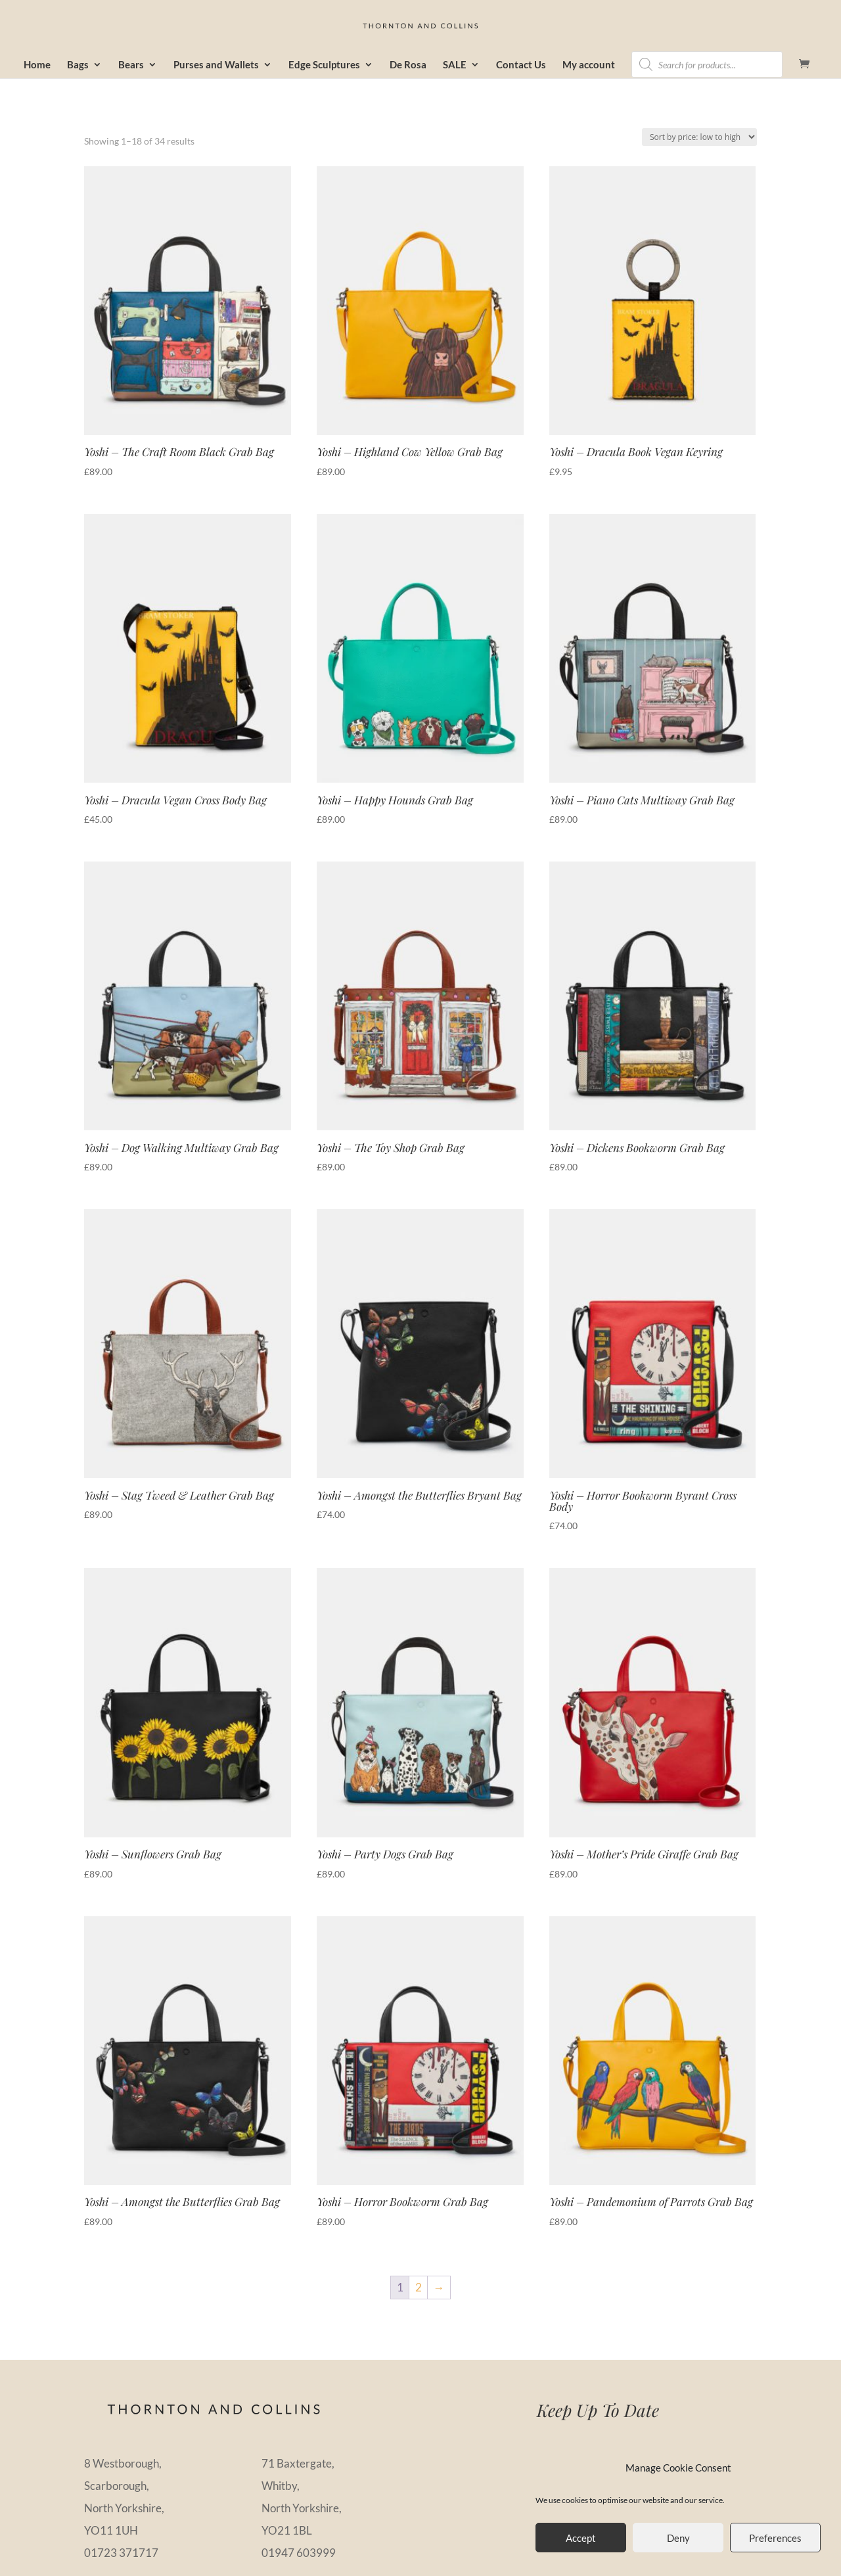 Image resolution: width=841 pixels, height=2576 pixels. I want to click on Edge Sculptures, so click(324, 65).